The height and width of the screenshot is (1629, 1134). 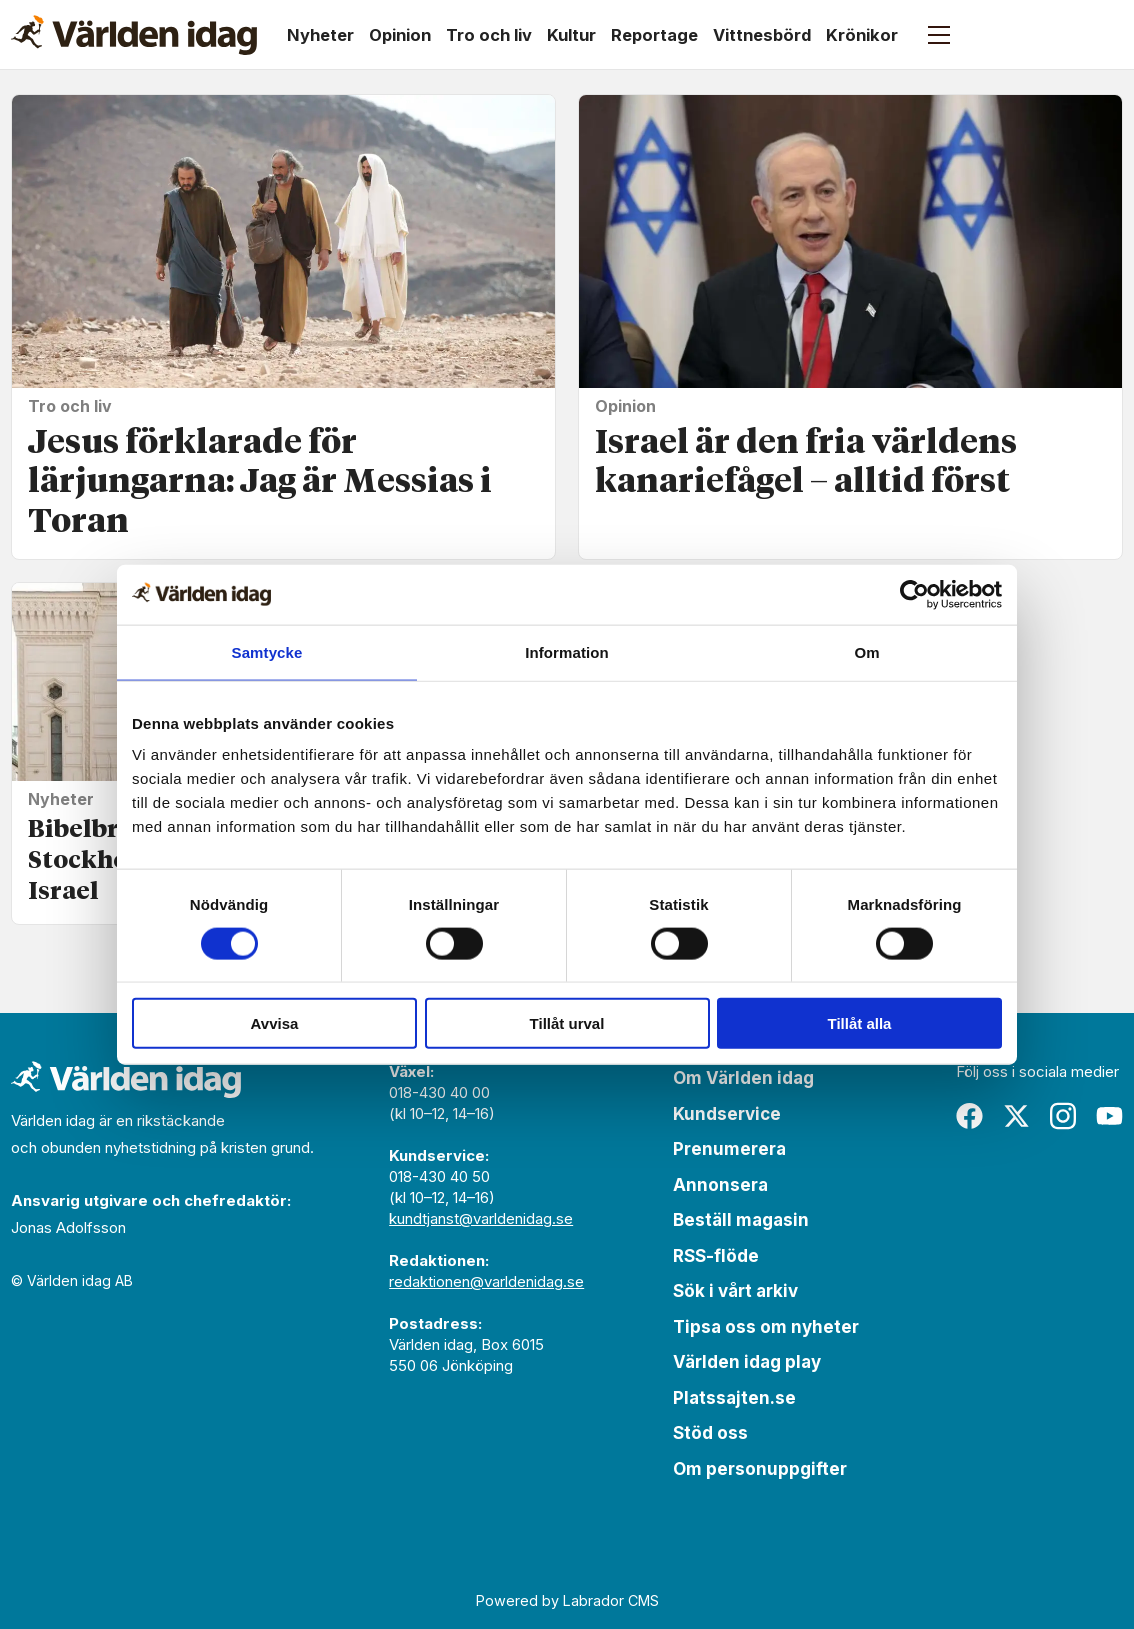 What do you see at coordinates (567, 651) in the screenshot?
I see `Information [tab]` at bounding box center [567, 651].